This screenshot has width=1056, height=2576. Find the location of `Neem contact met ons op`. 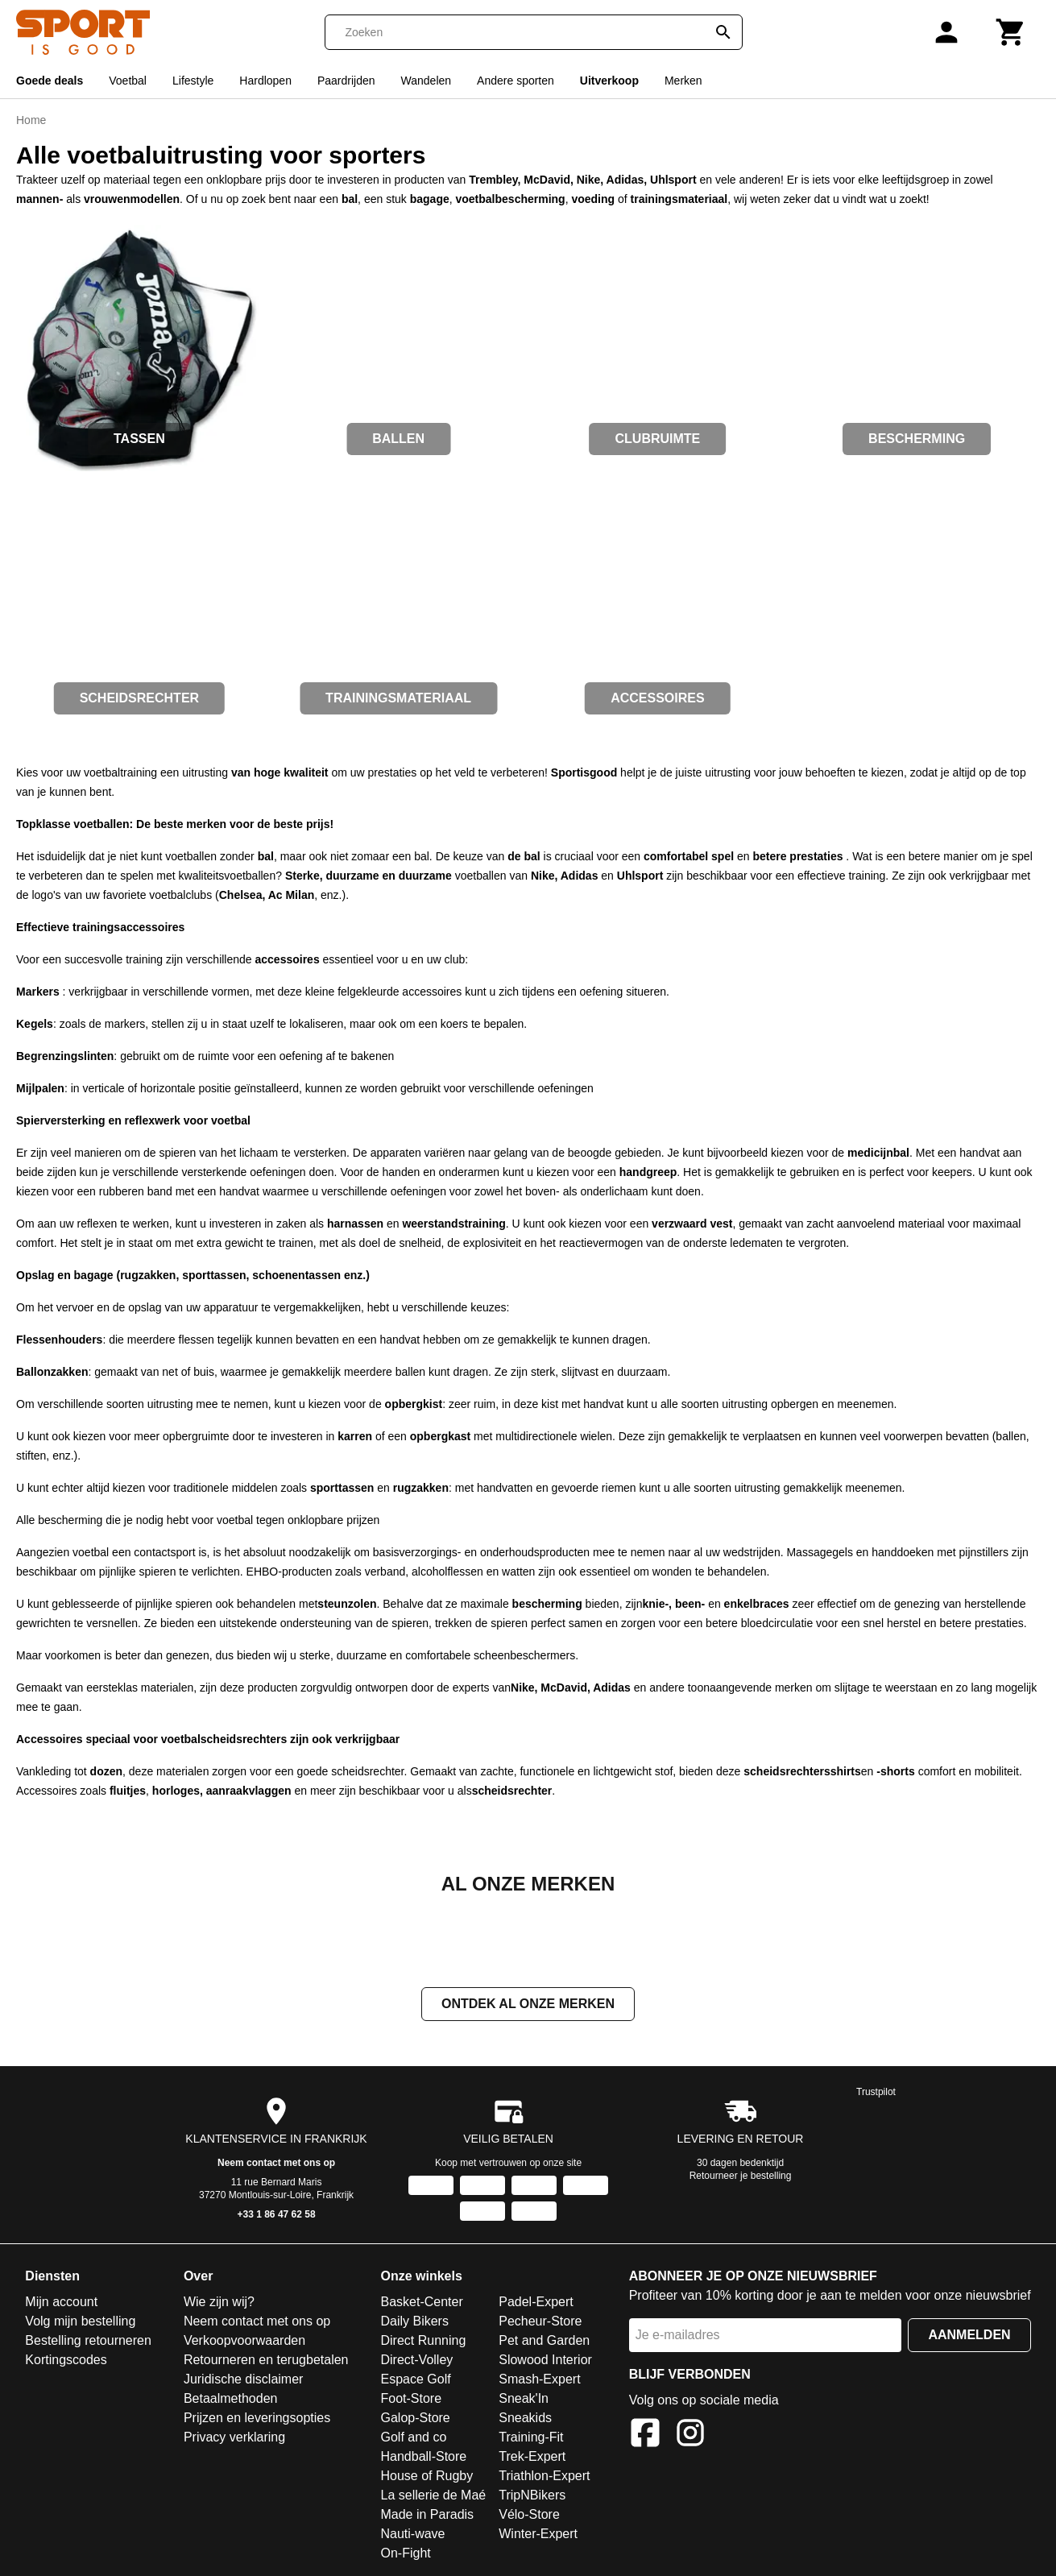

Neem contact met ons op is located at coordinates (276, 2164).